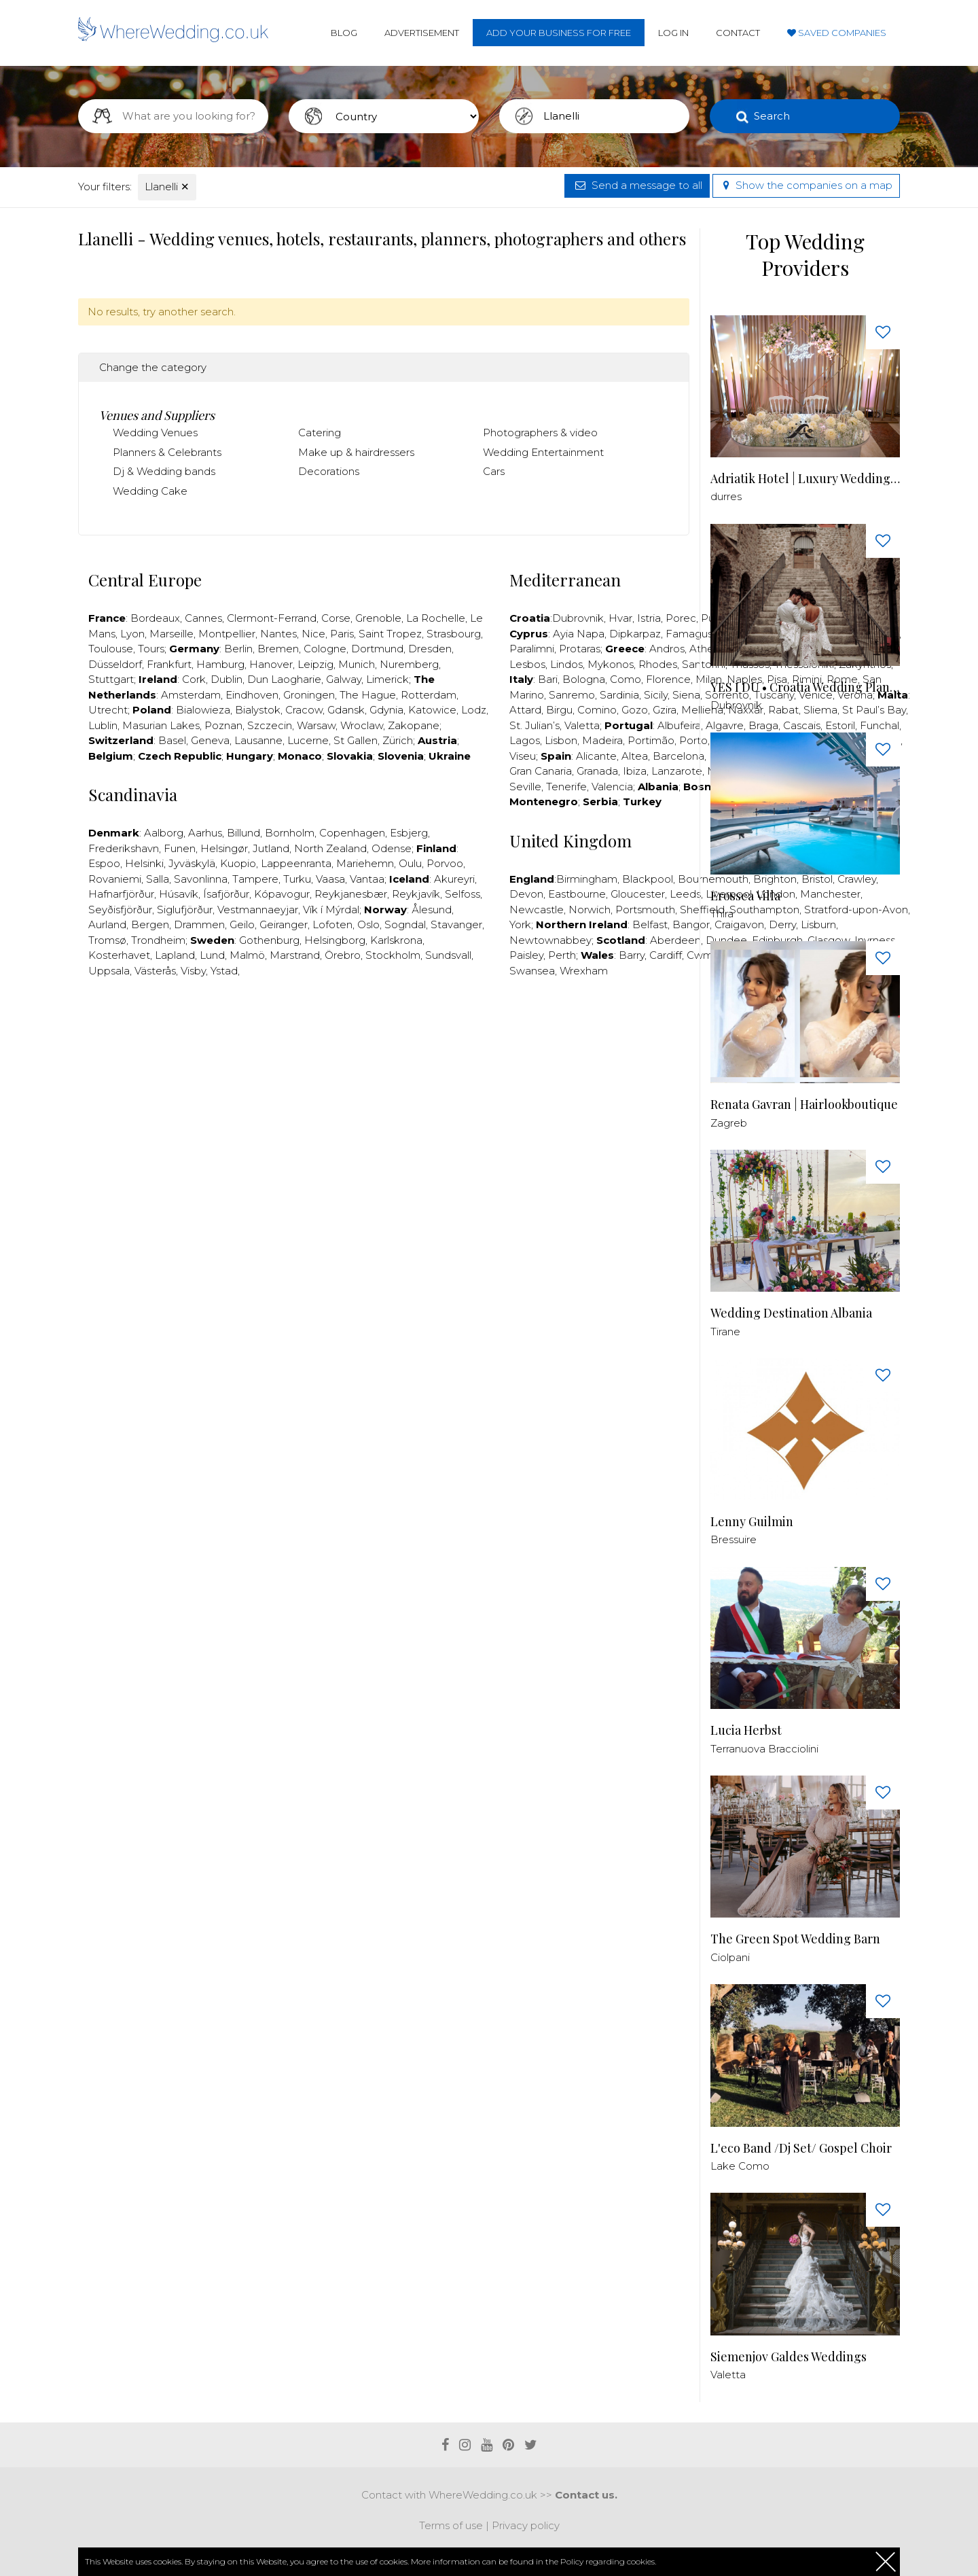  I want to click on Gloucester, so click(638, 893).